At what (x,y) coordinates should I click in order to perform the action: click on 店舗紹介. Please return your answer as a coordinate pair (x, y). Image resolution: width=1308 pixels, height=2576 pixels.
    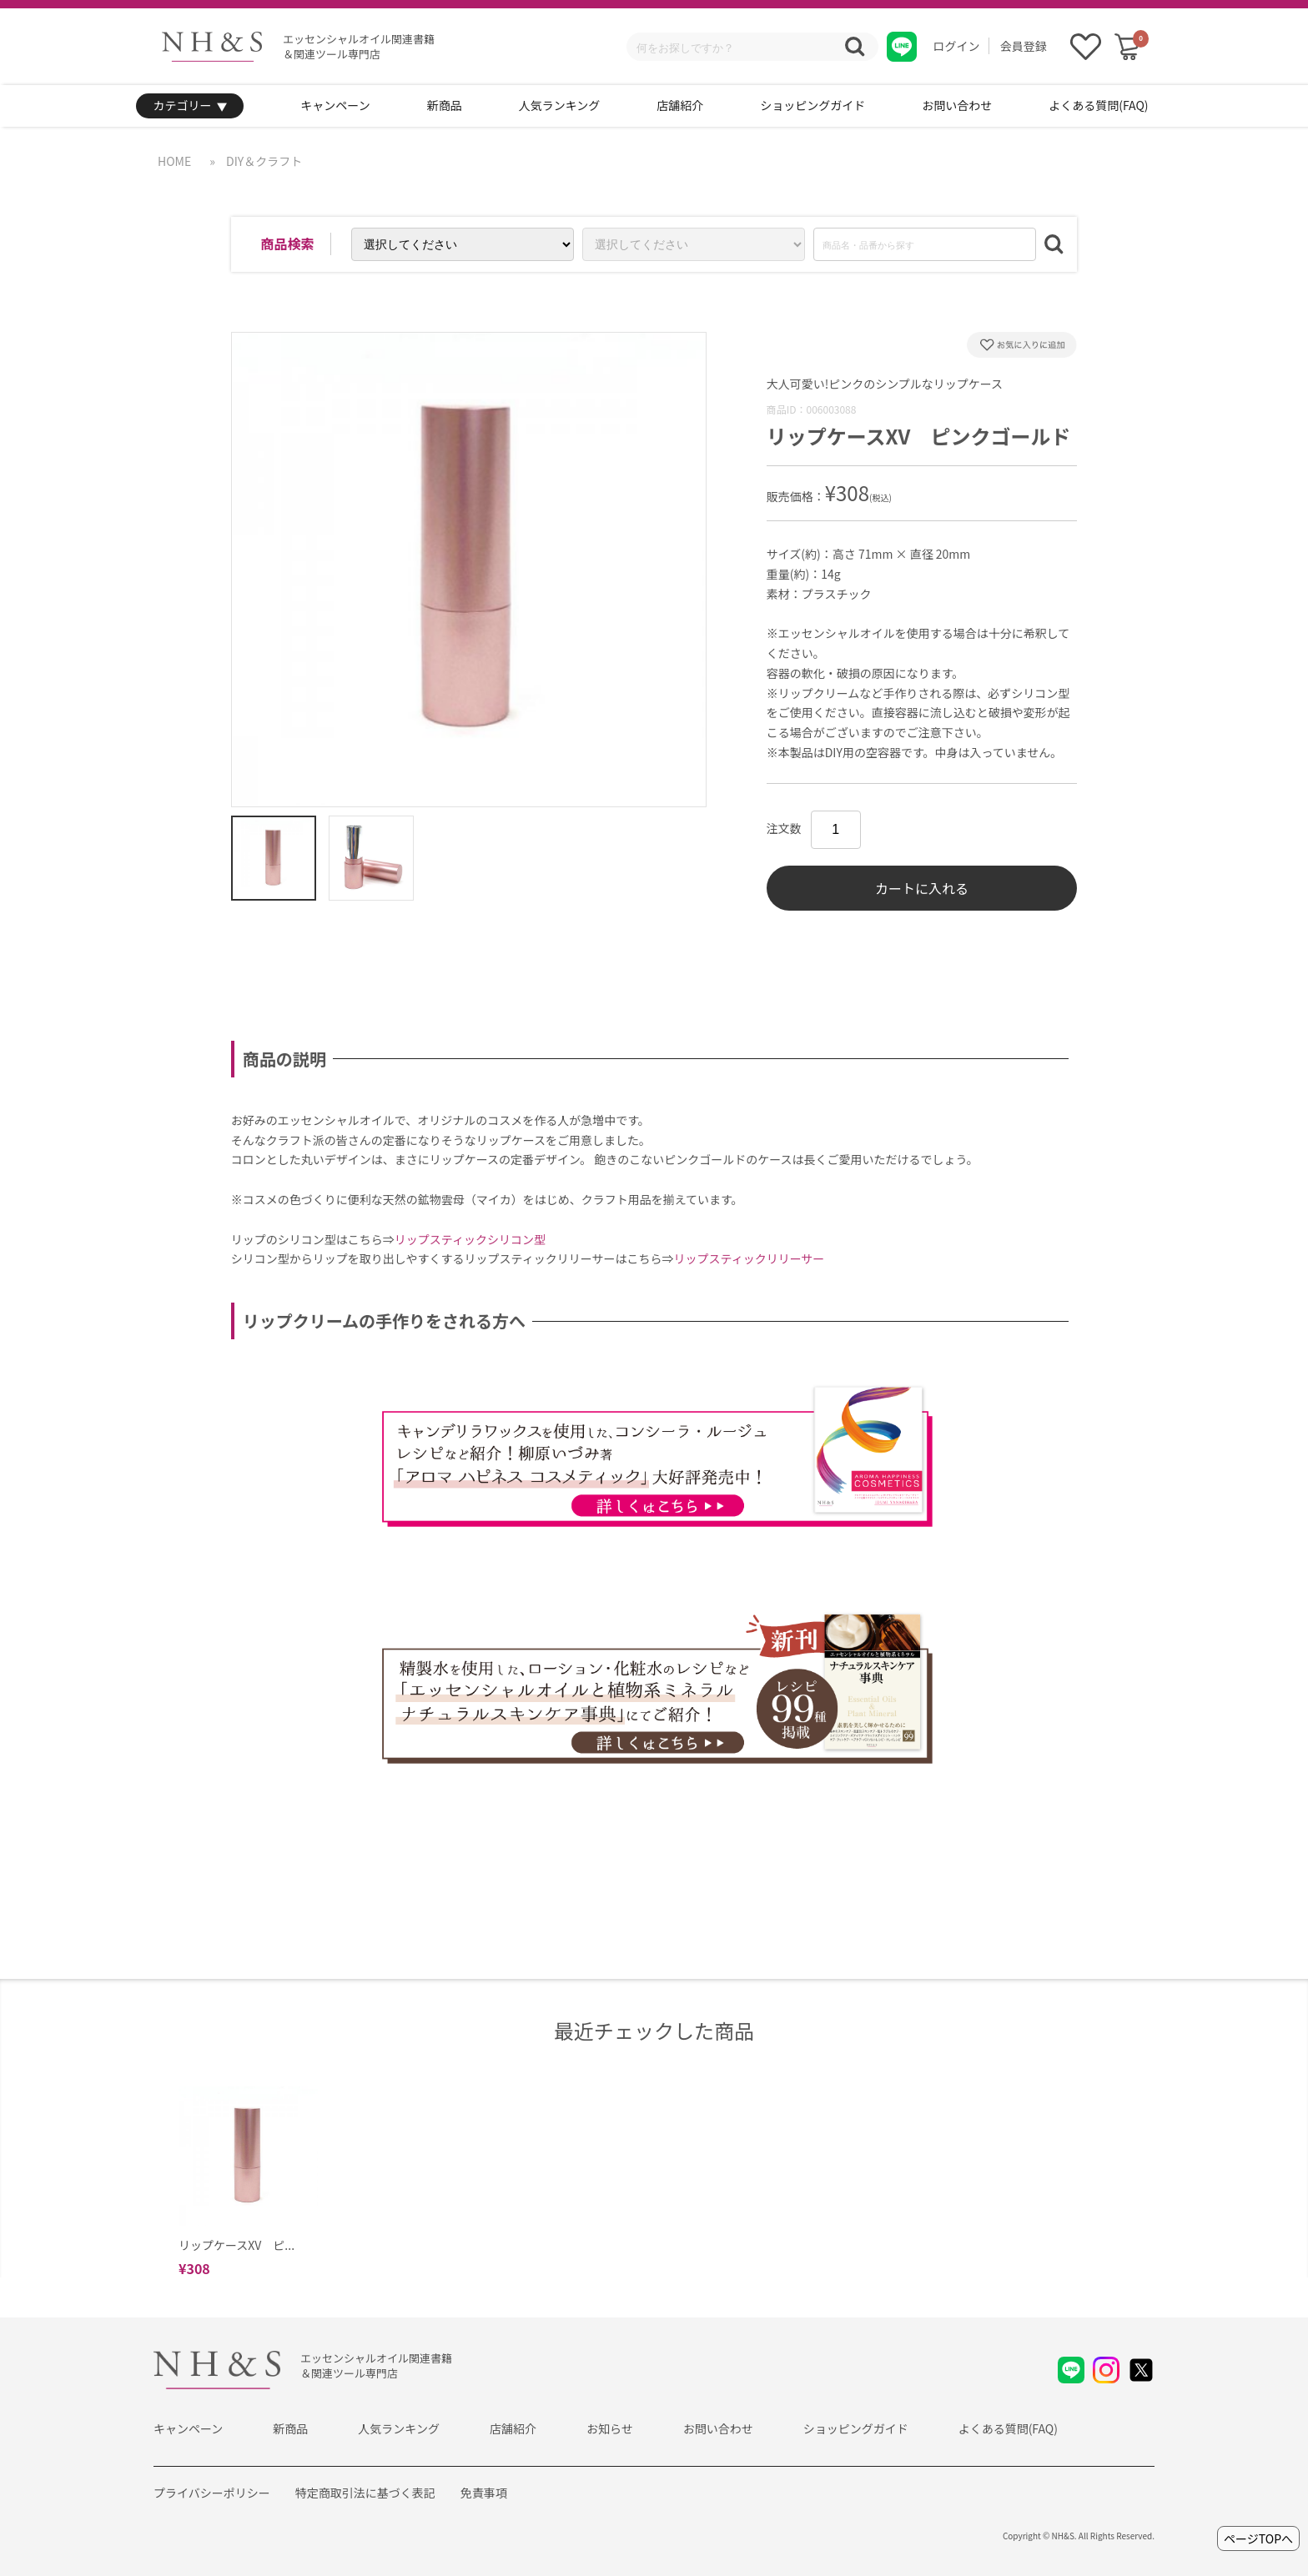
    Looking at the image, I should click on (680, 105).